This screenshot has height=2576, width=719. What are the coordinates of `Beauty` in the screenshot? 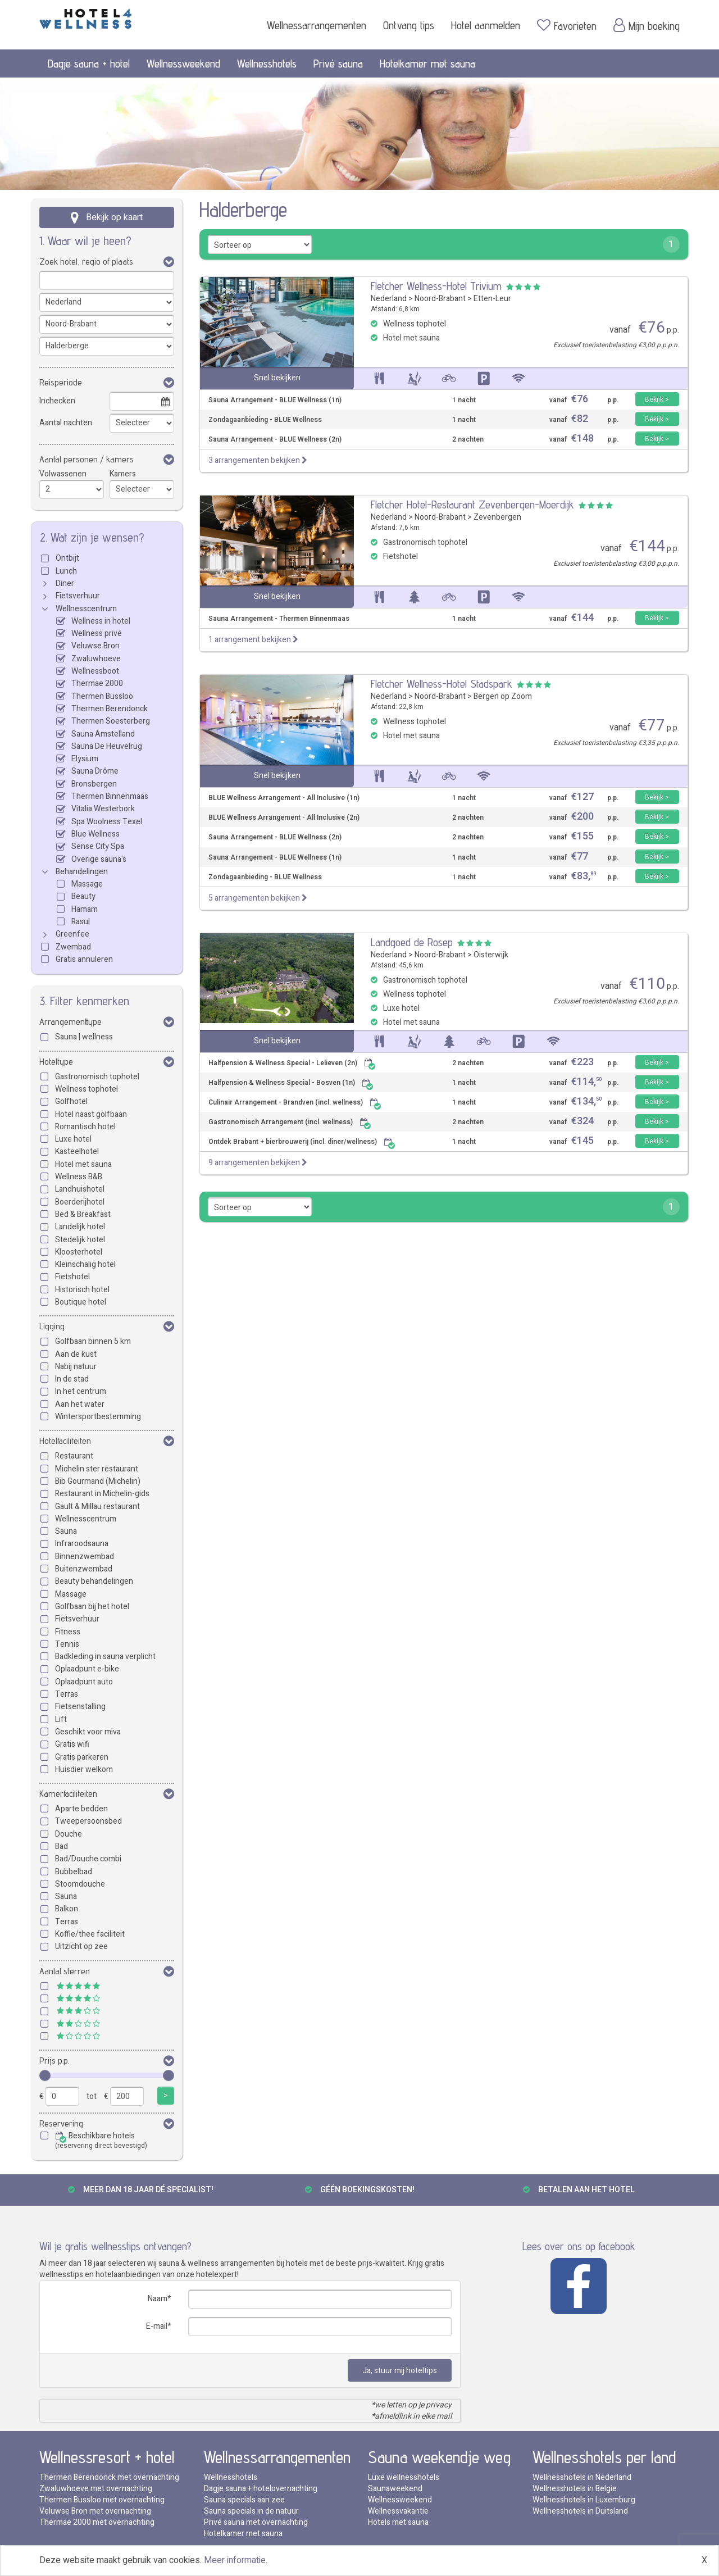 It's located at (83, 896).